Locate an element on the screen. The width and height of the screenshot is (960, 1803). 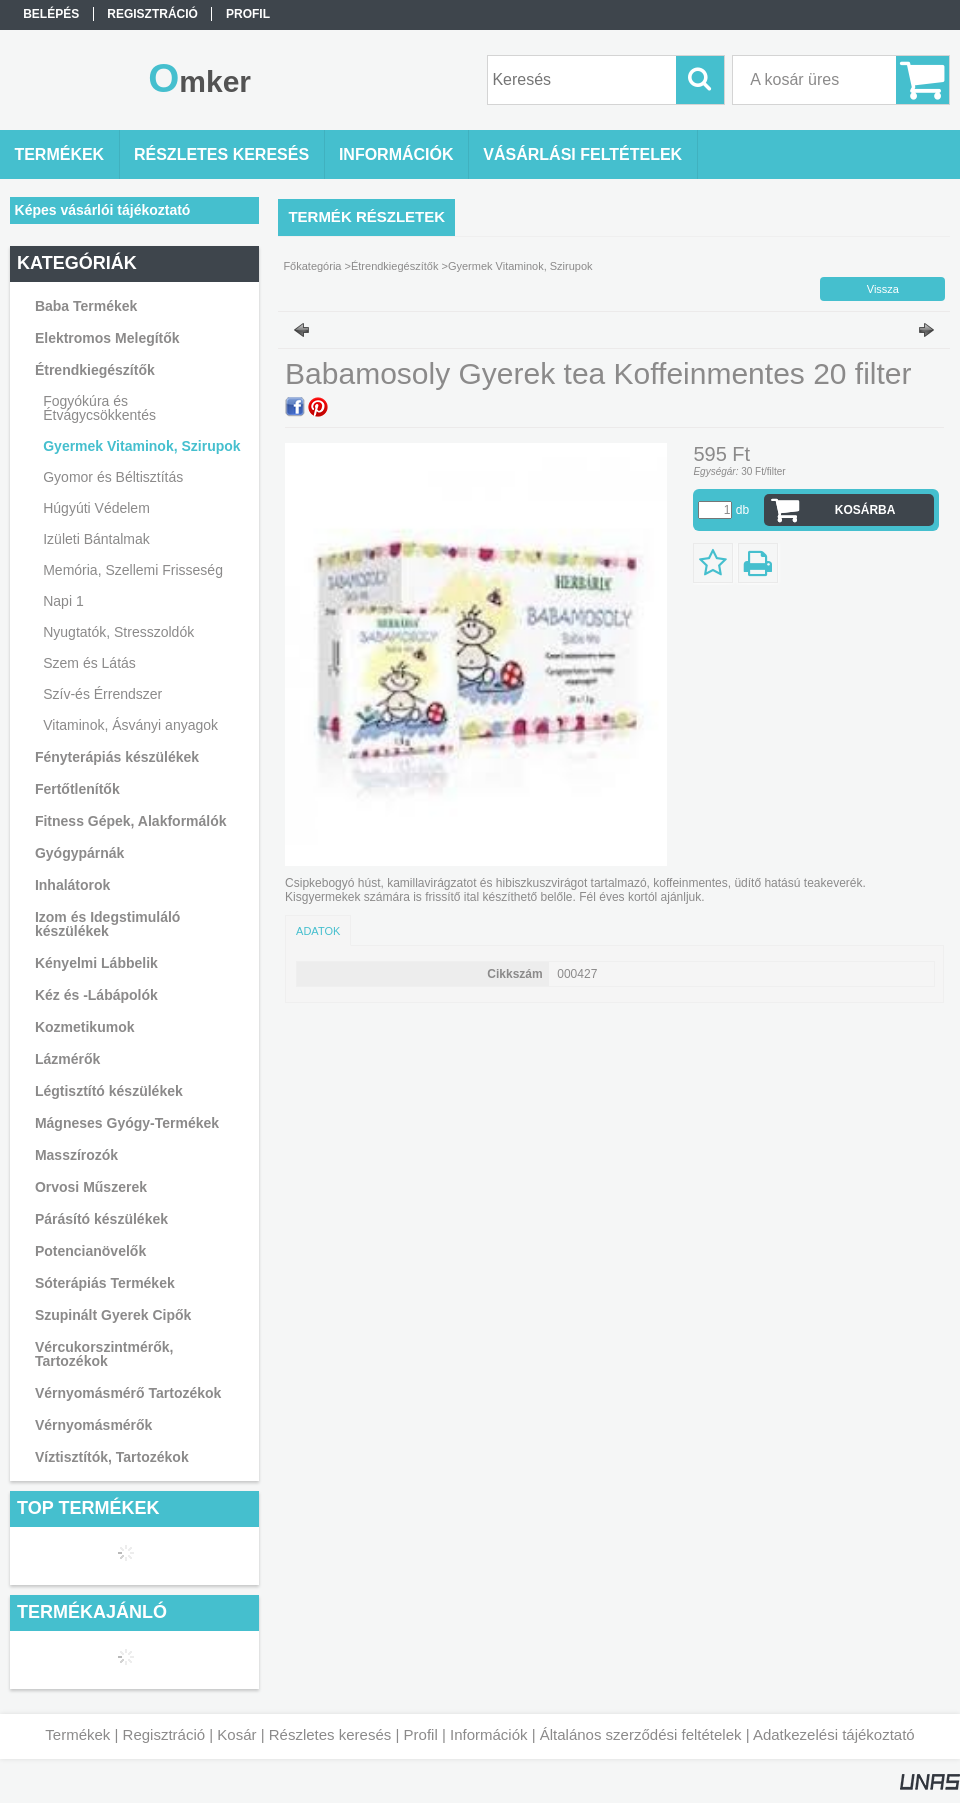
Izületi Bántalmak is located at coordinates (96, 539).